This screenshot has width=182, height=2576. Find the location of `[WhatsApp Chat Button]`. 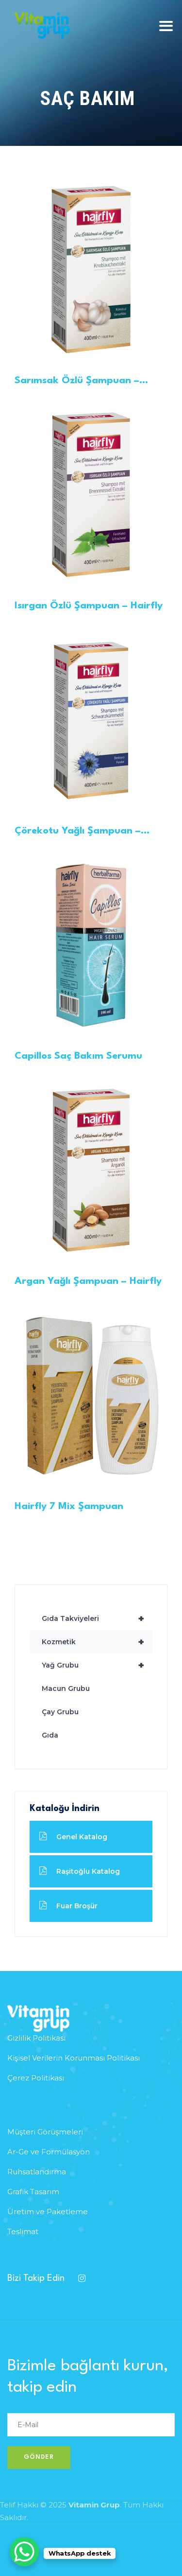

[WhatsApp Chat Button] is located at coordinates (24, 2551).